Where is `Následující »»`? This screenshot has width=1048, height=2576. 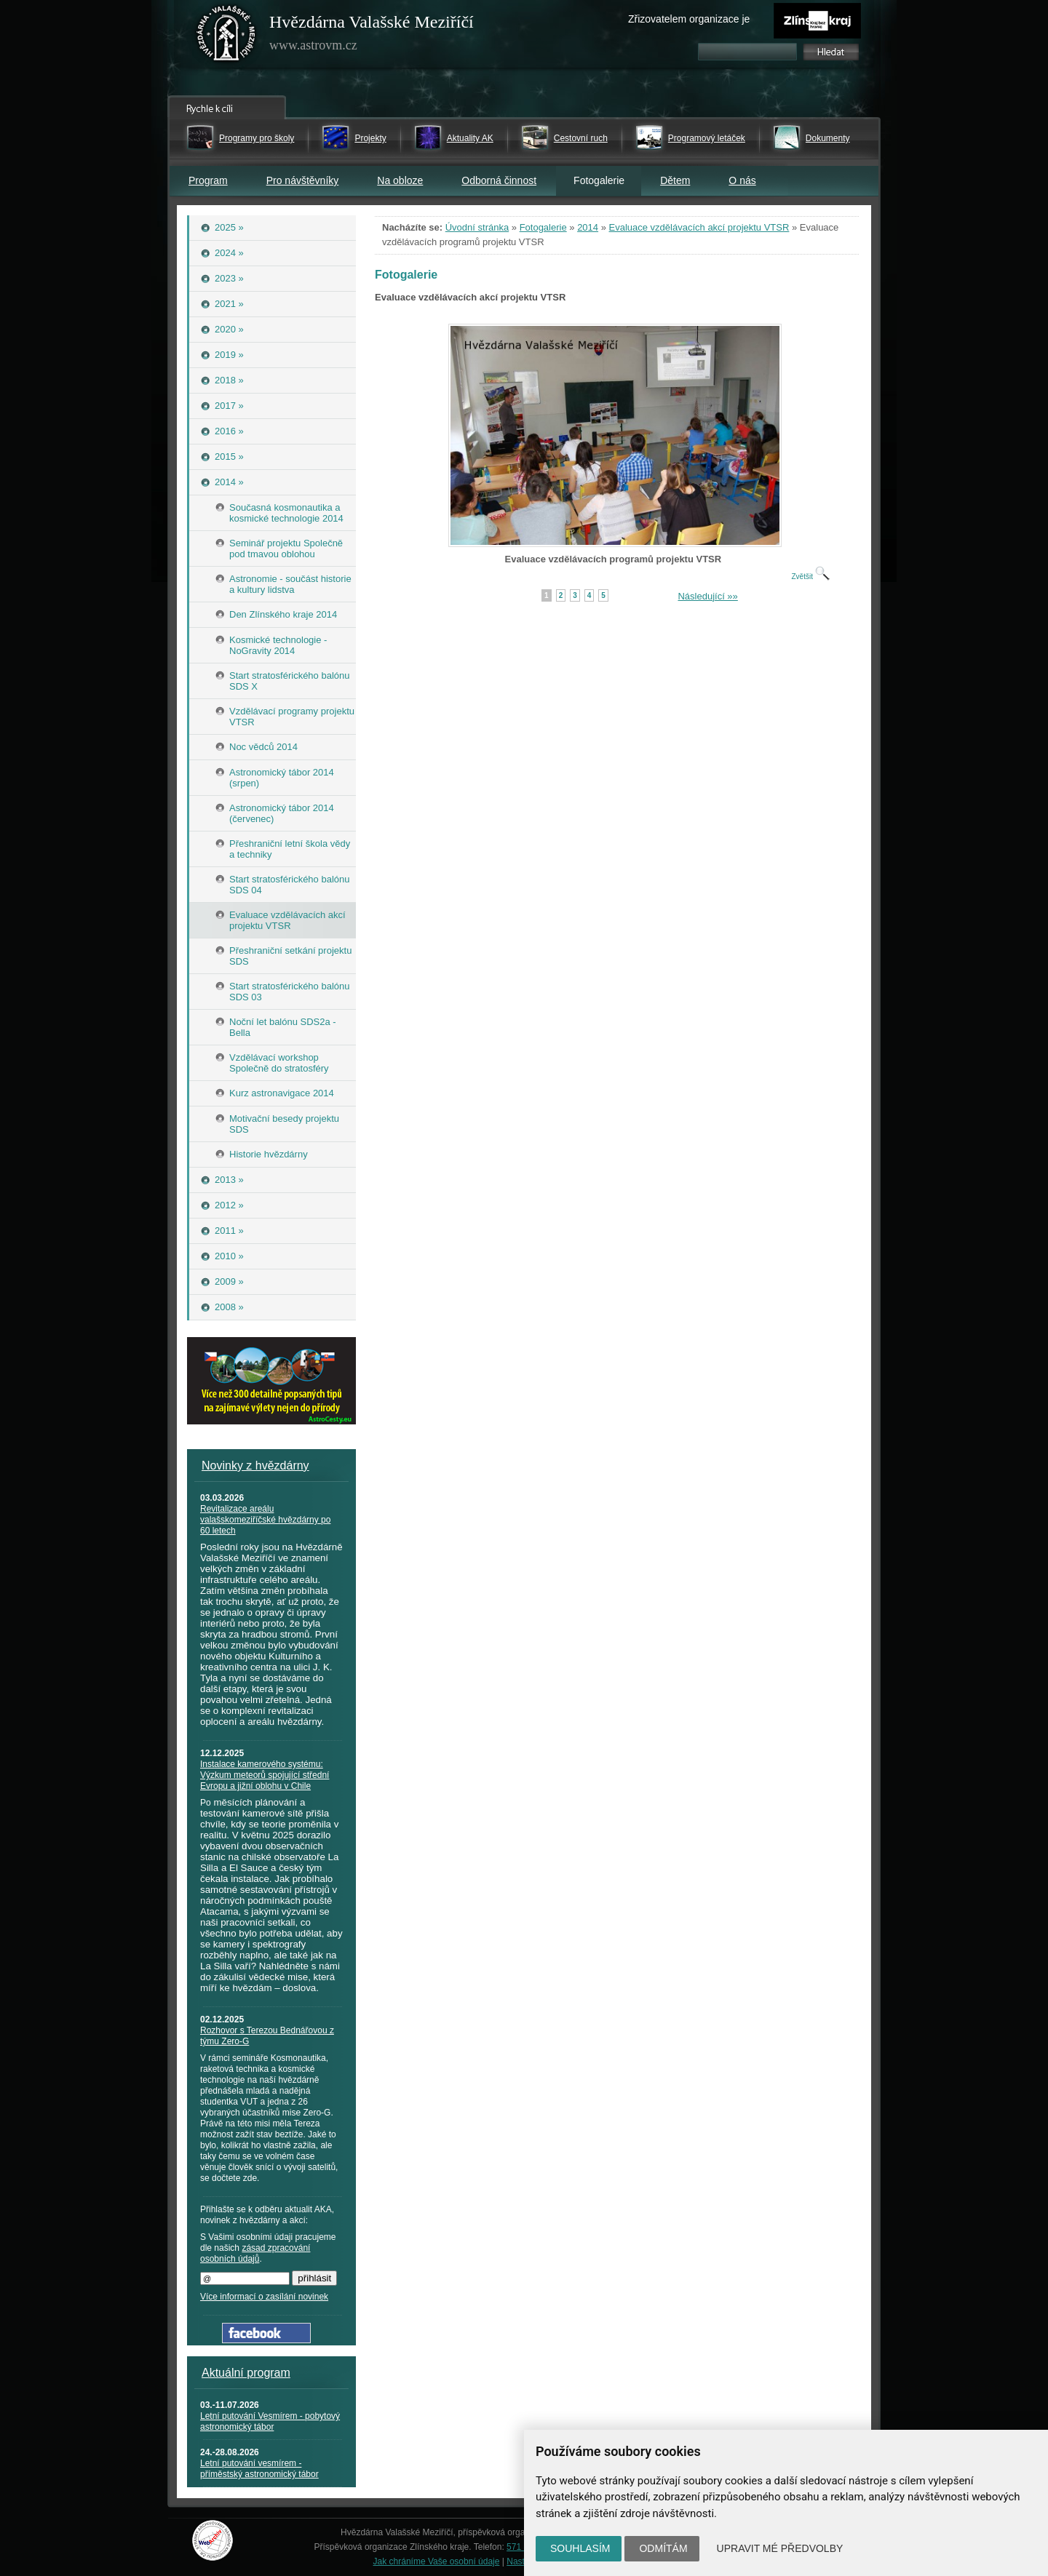 Následující »» is located at coordinates (707, 596).